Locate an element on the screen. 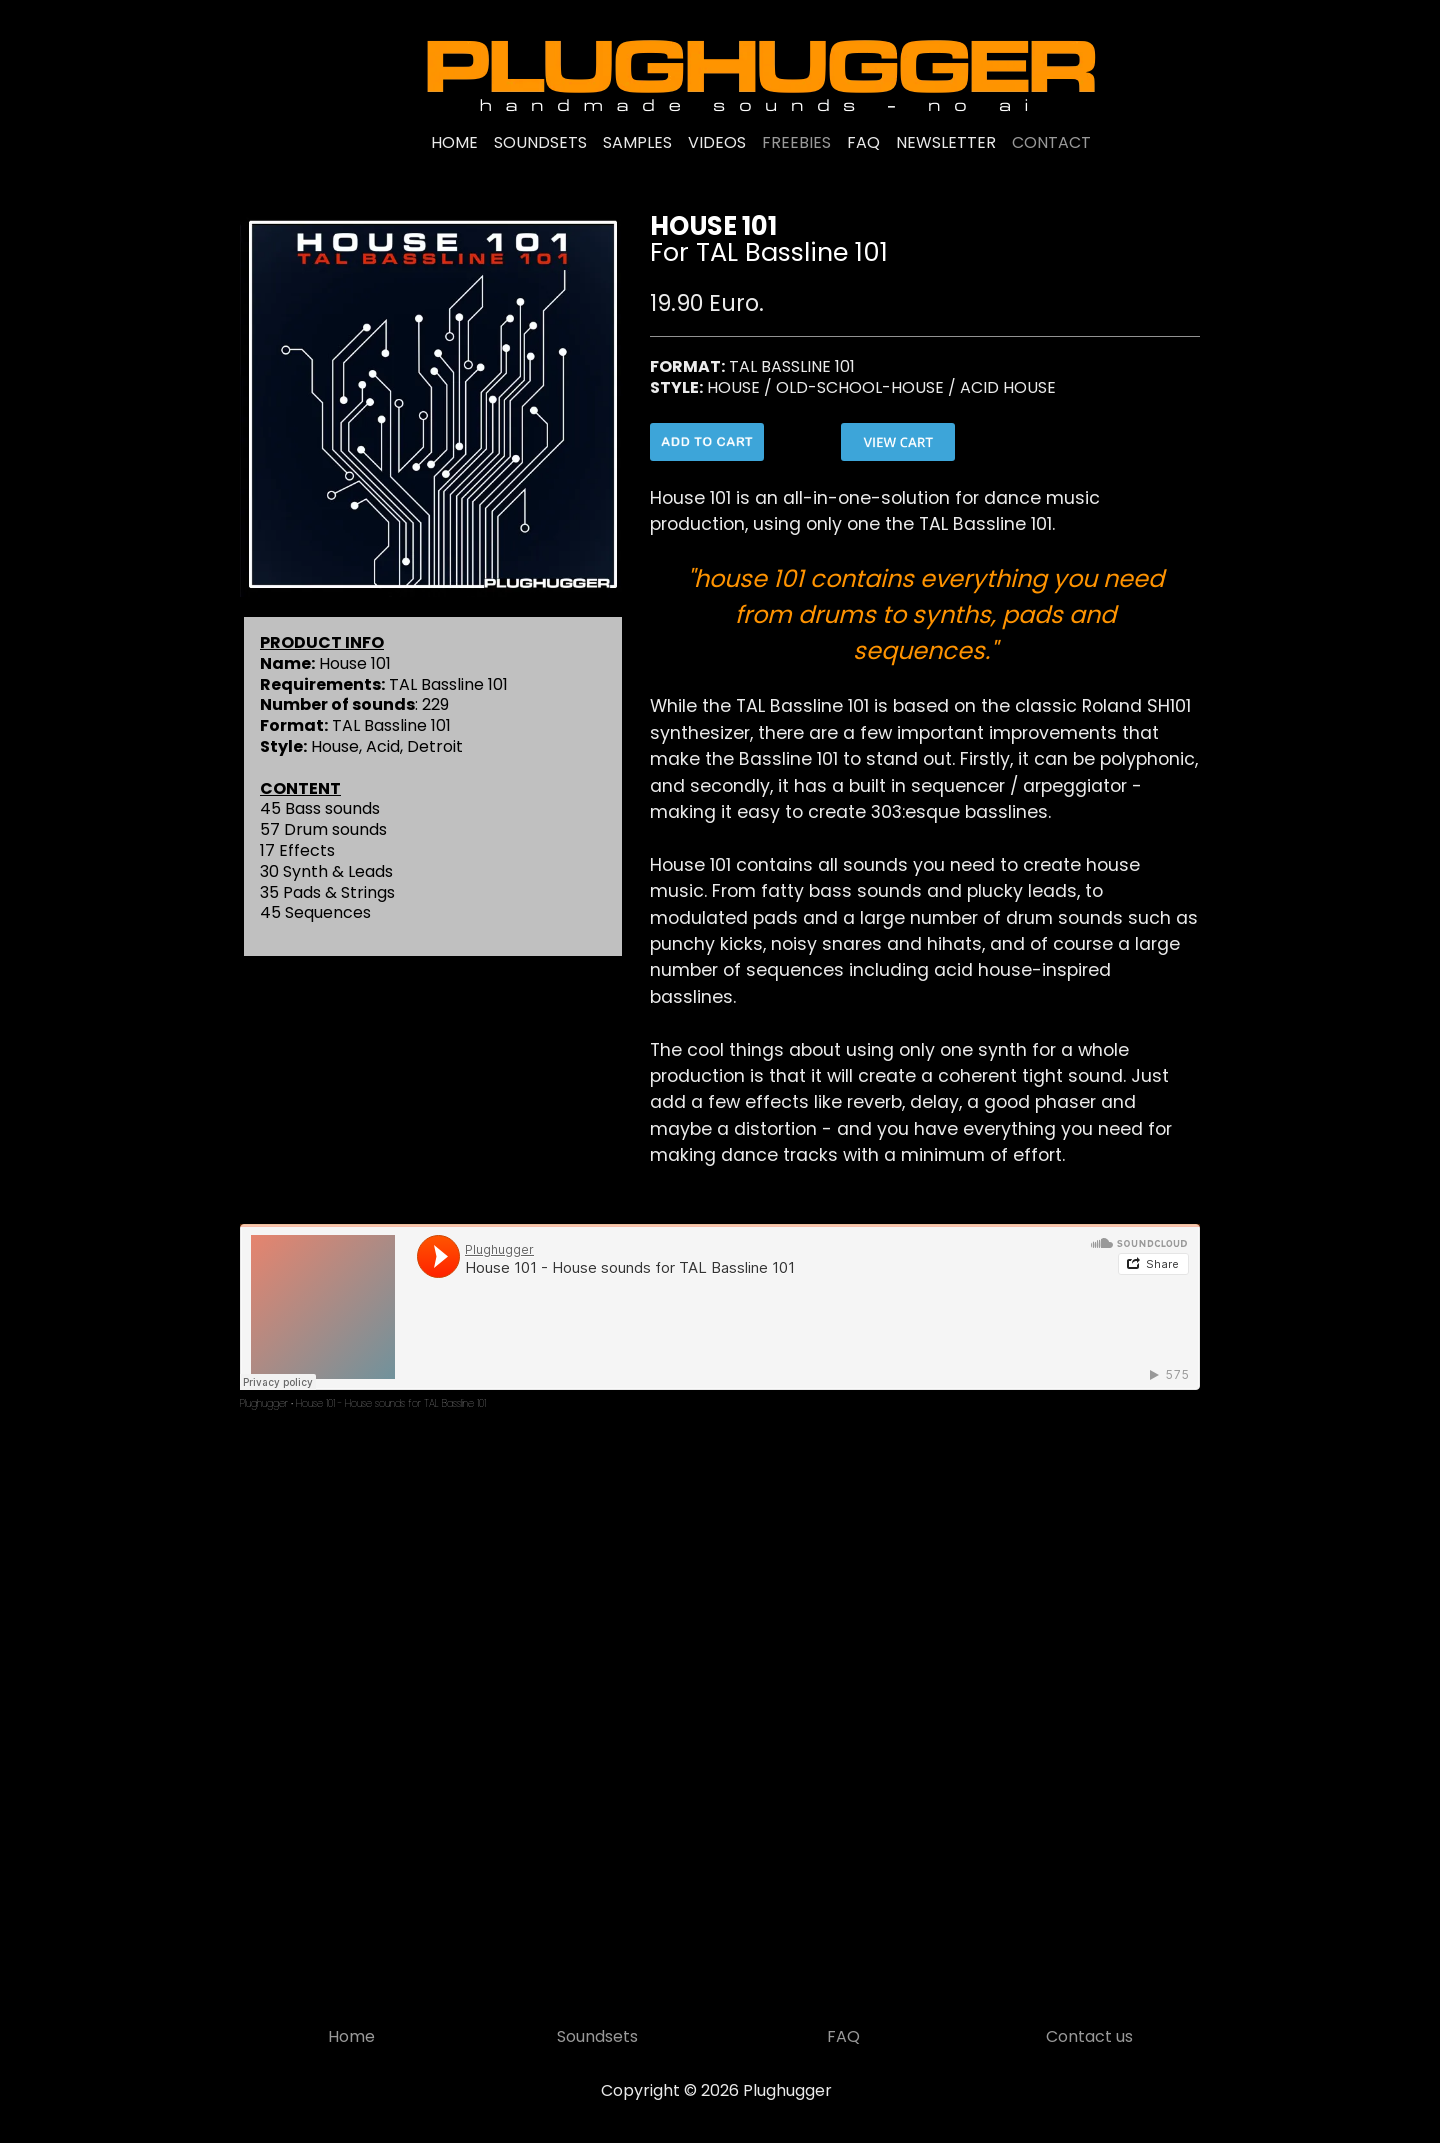 The height and width of the screenshot is (2143, 1440). Home is located at coordinates (351, 2036).